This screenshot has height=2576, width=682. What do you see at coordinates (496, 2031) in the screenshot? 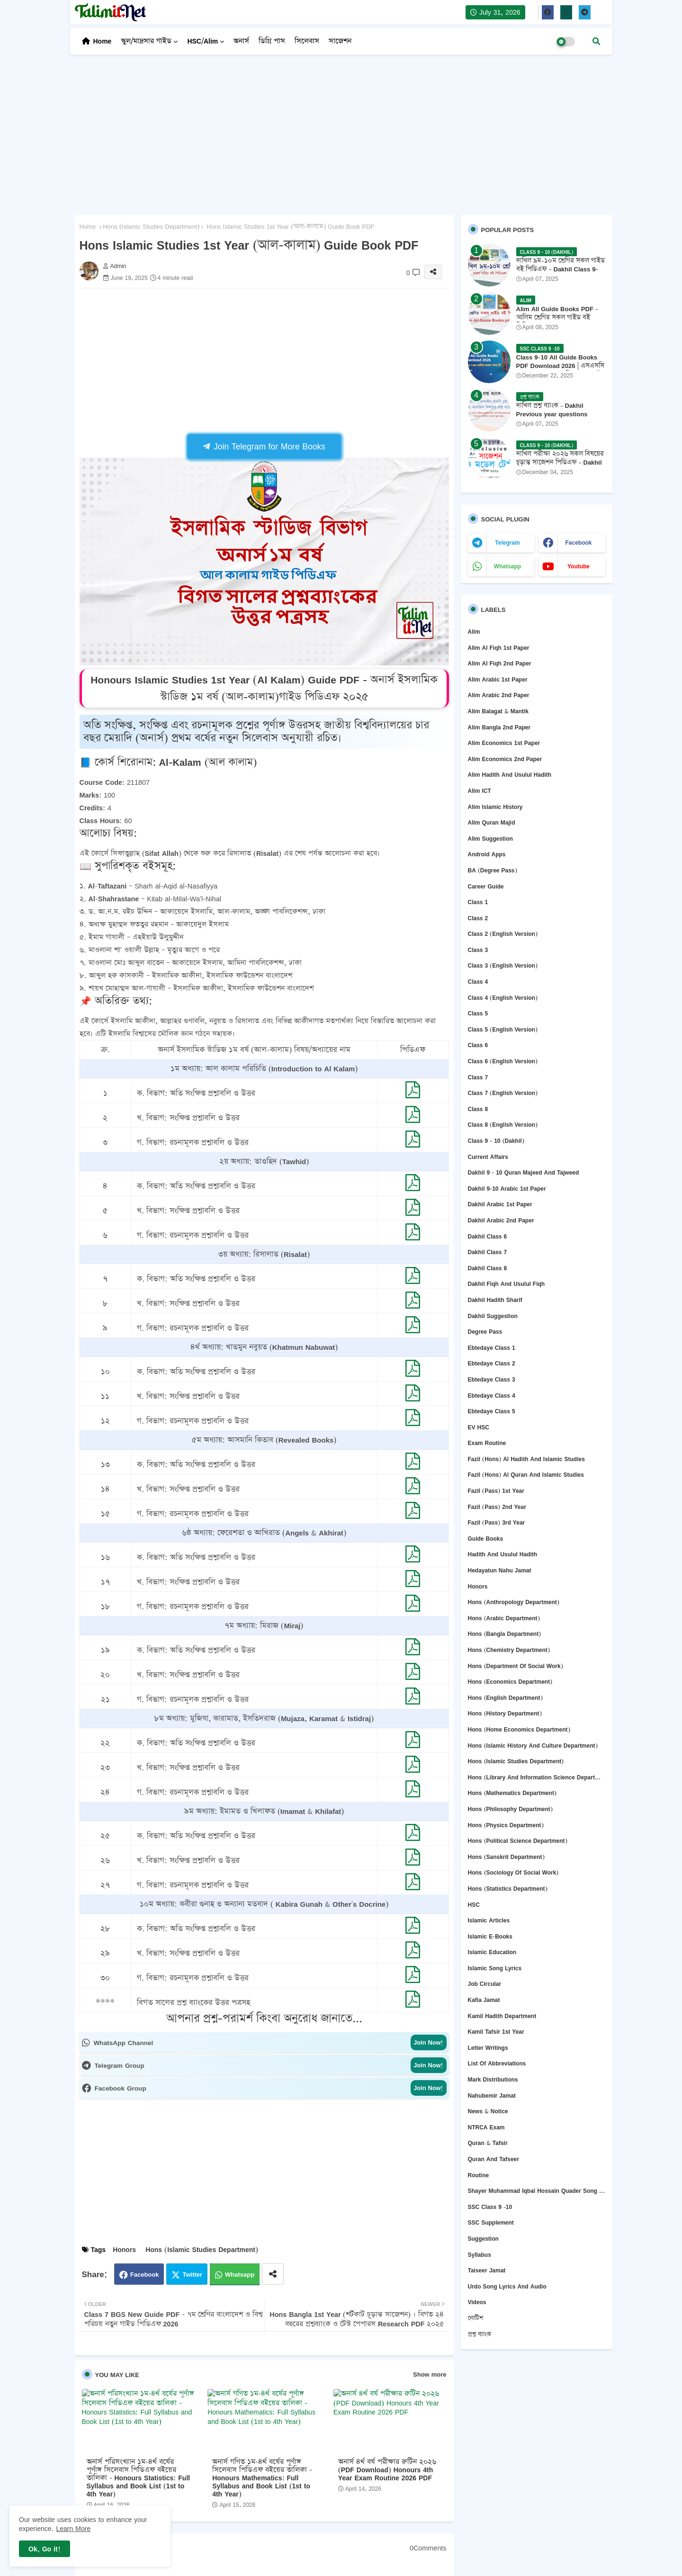
I see `Kamil Tafsir 1st Year` at bounding box center [496, 2031].